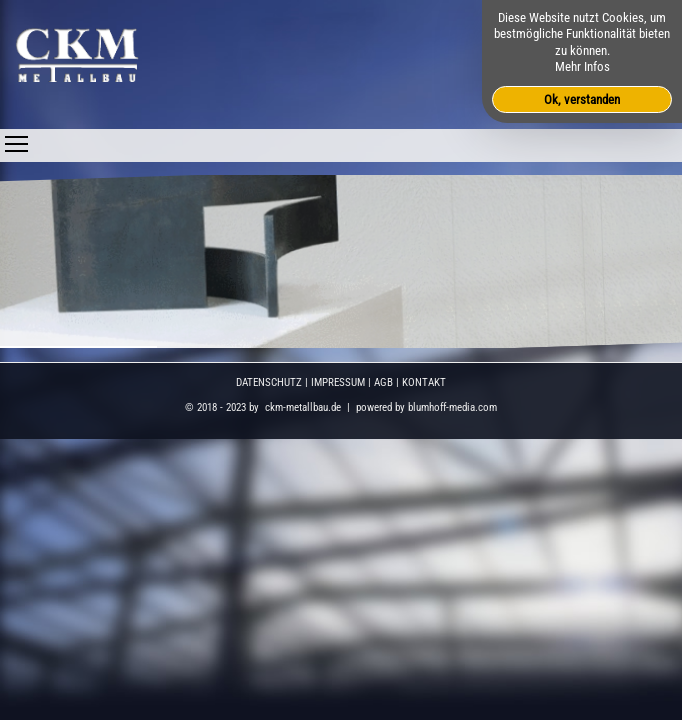  I want to click on Toggle main menu visibility, so click(16, 139).